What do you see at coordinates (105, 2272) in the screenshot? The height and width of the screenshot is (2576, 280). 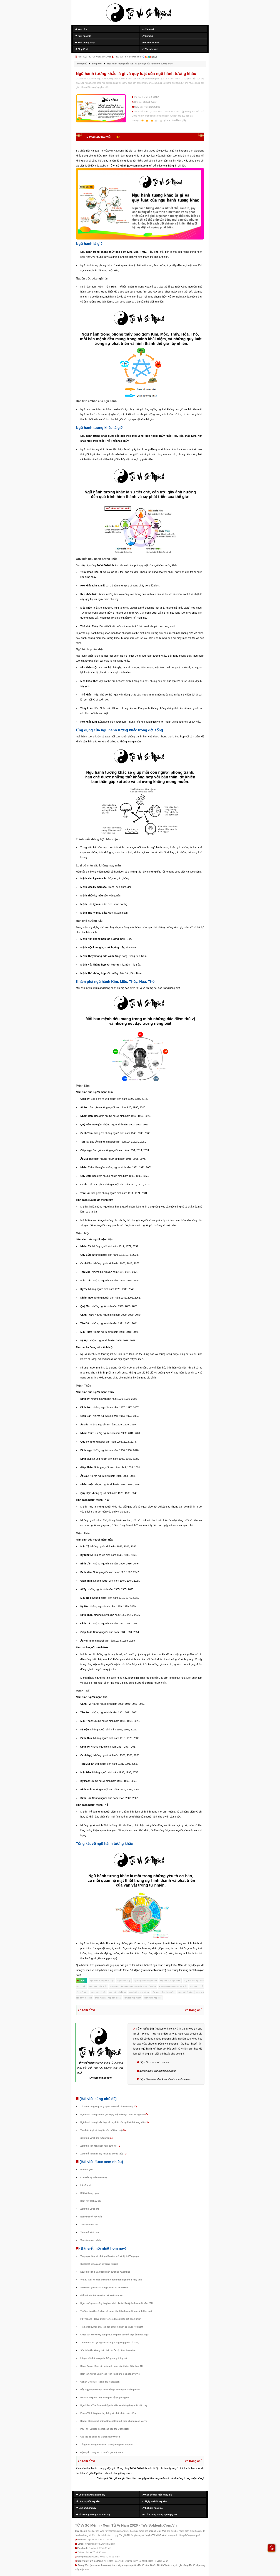 I see `K12online là gì và hướng dẫn sử dụng K12online` at bounding box center [105, 2272].